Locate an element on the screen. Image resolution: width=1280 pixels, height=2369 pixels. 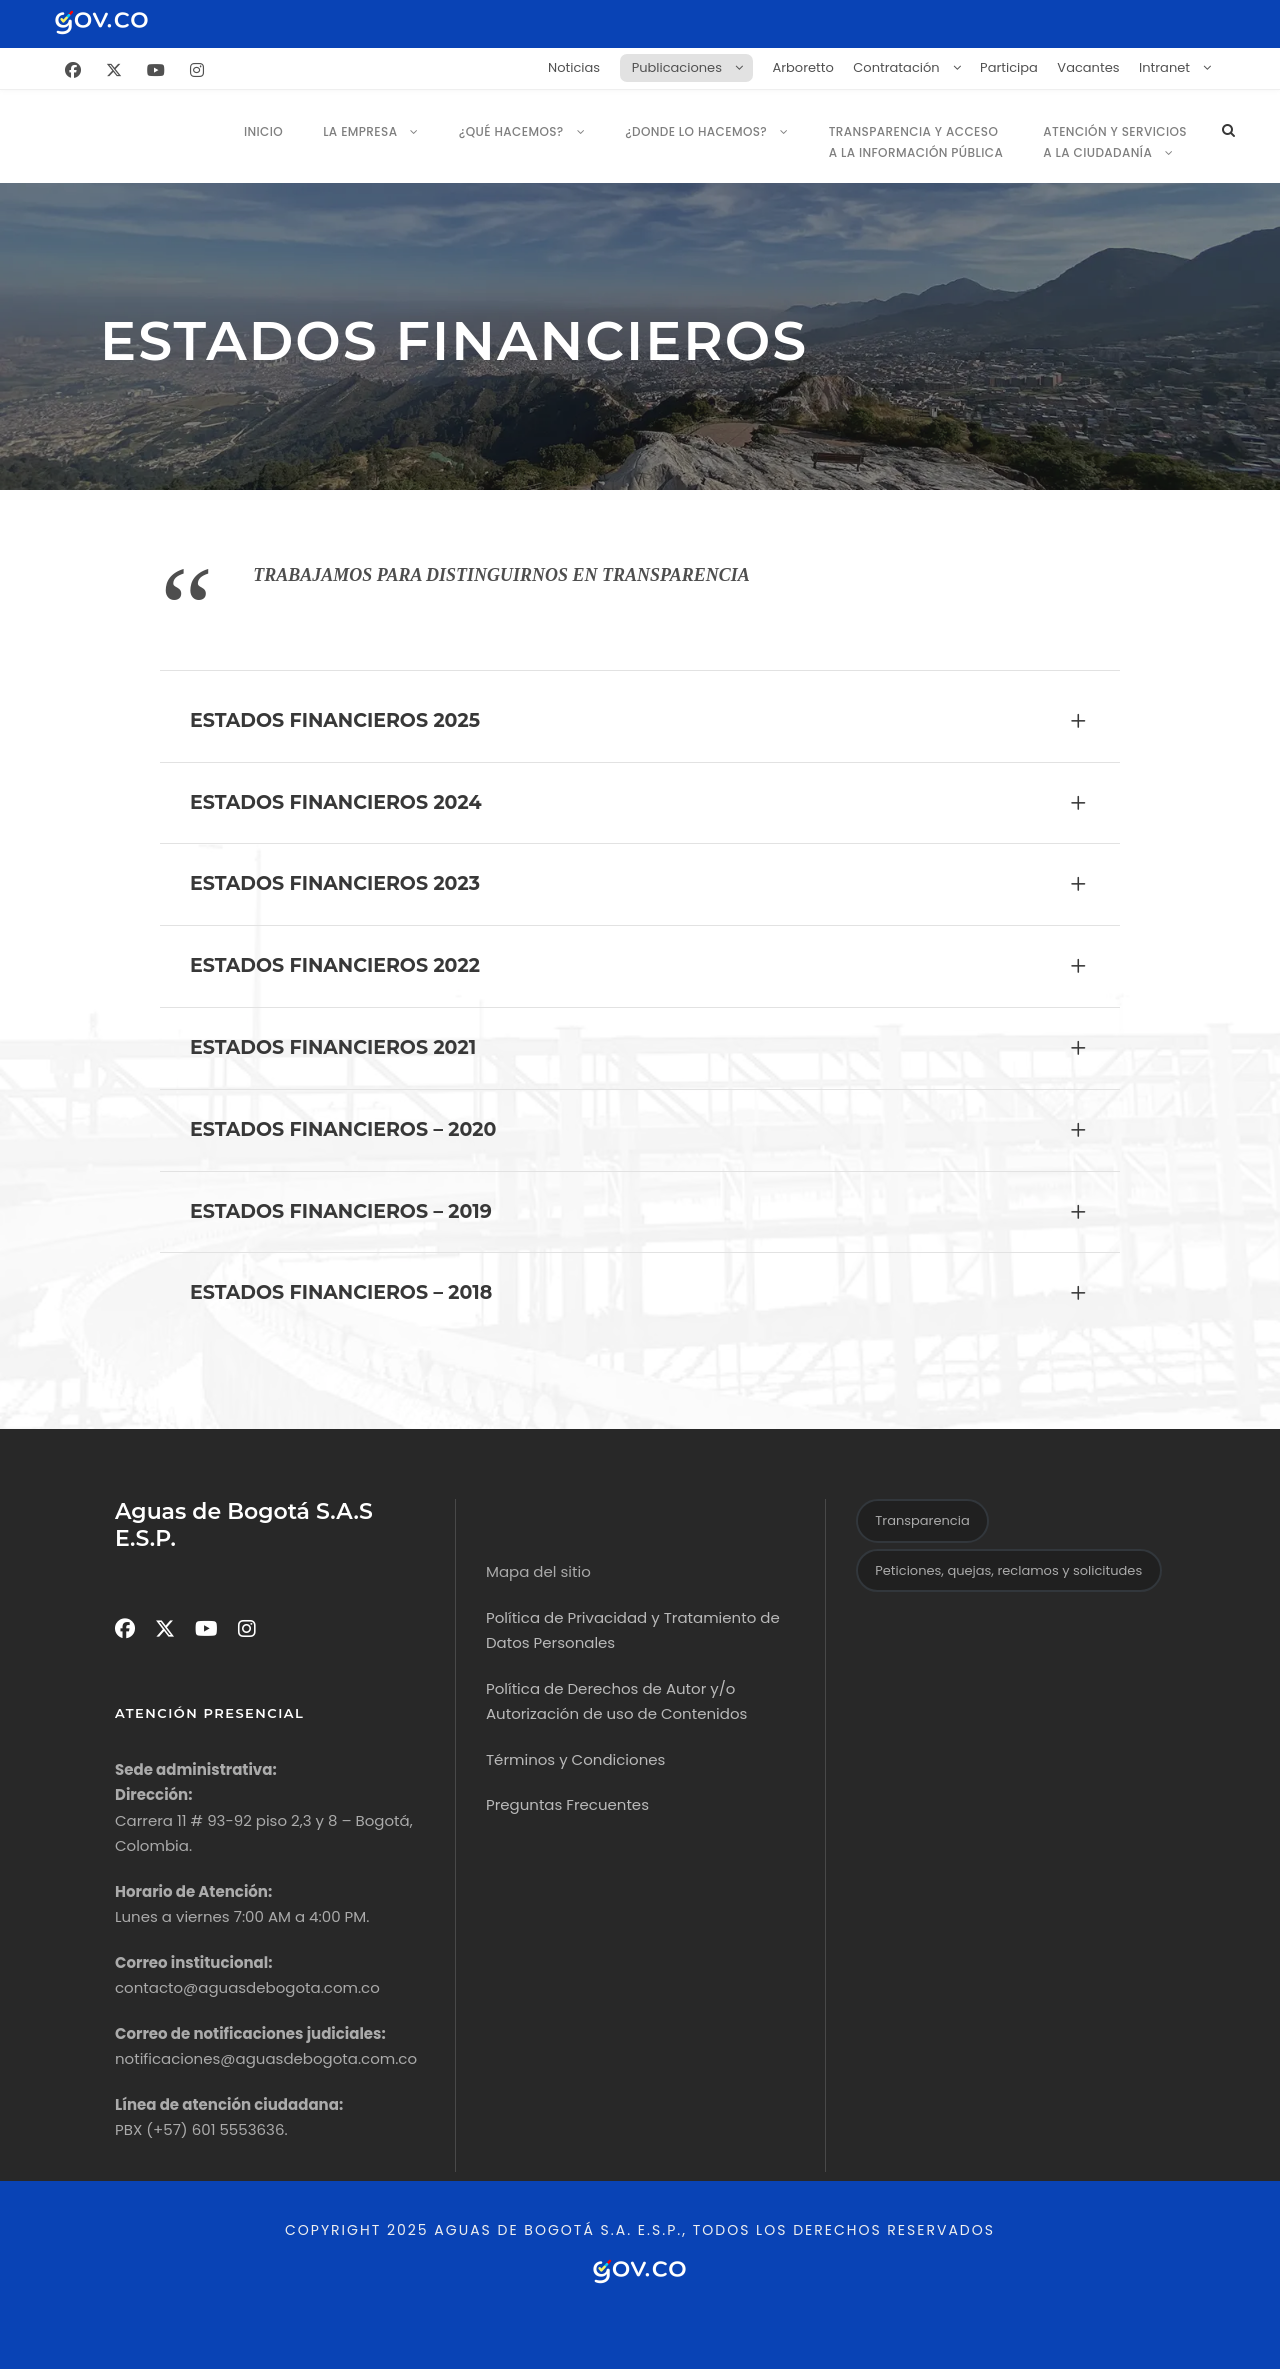
La empresa is located at coordinates (360, 131).